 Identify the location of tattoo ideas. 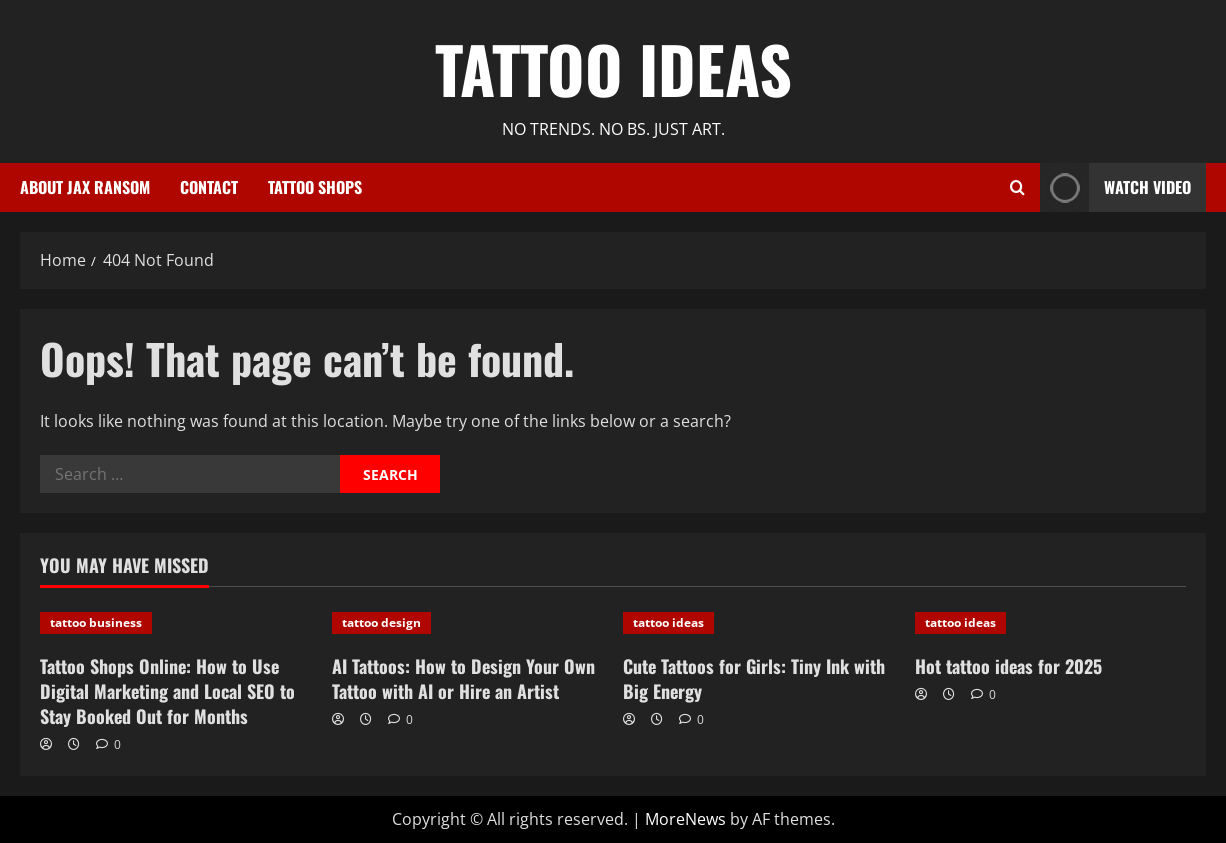
(668, 622).